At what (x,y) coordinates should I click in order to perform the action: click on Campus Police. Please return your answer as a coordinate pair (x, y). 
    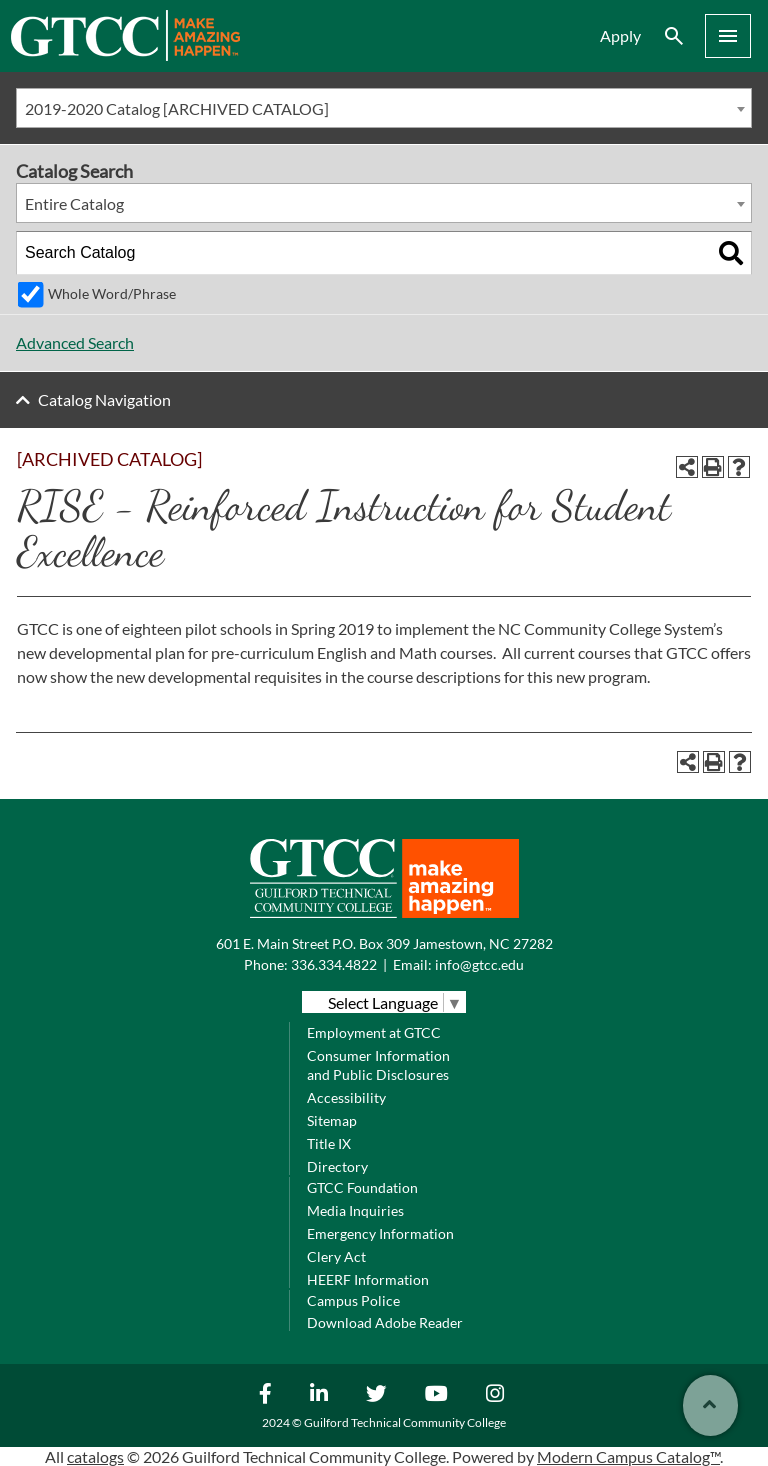
    Looking at the image, I should click on (353, 1300).